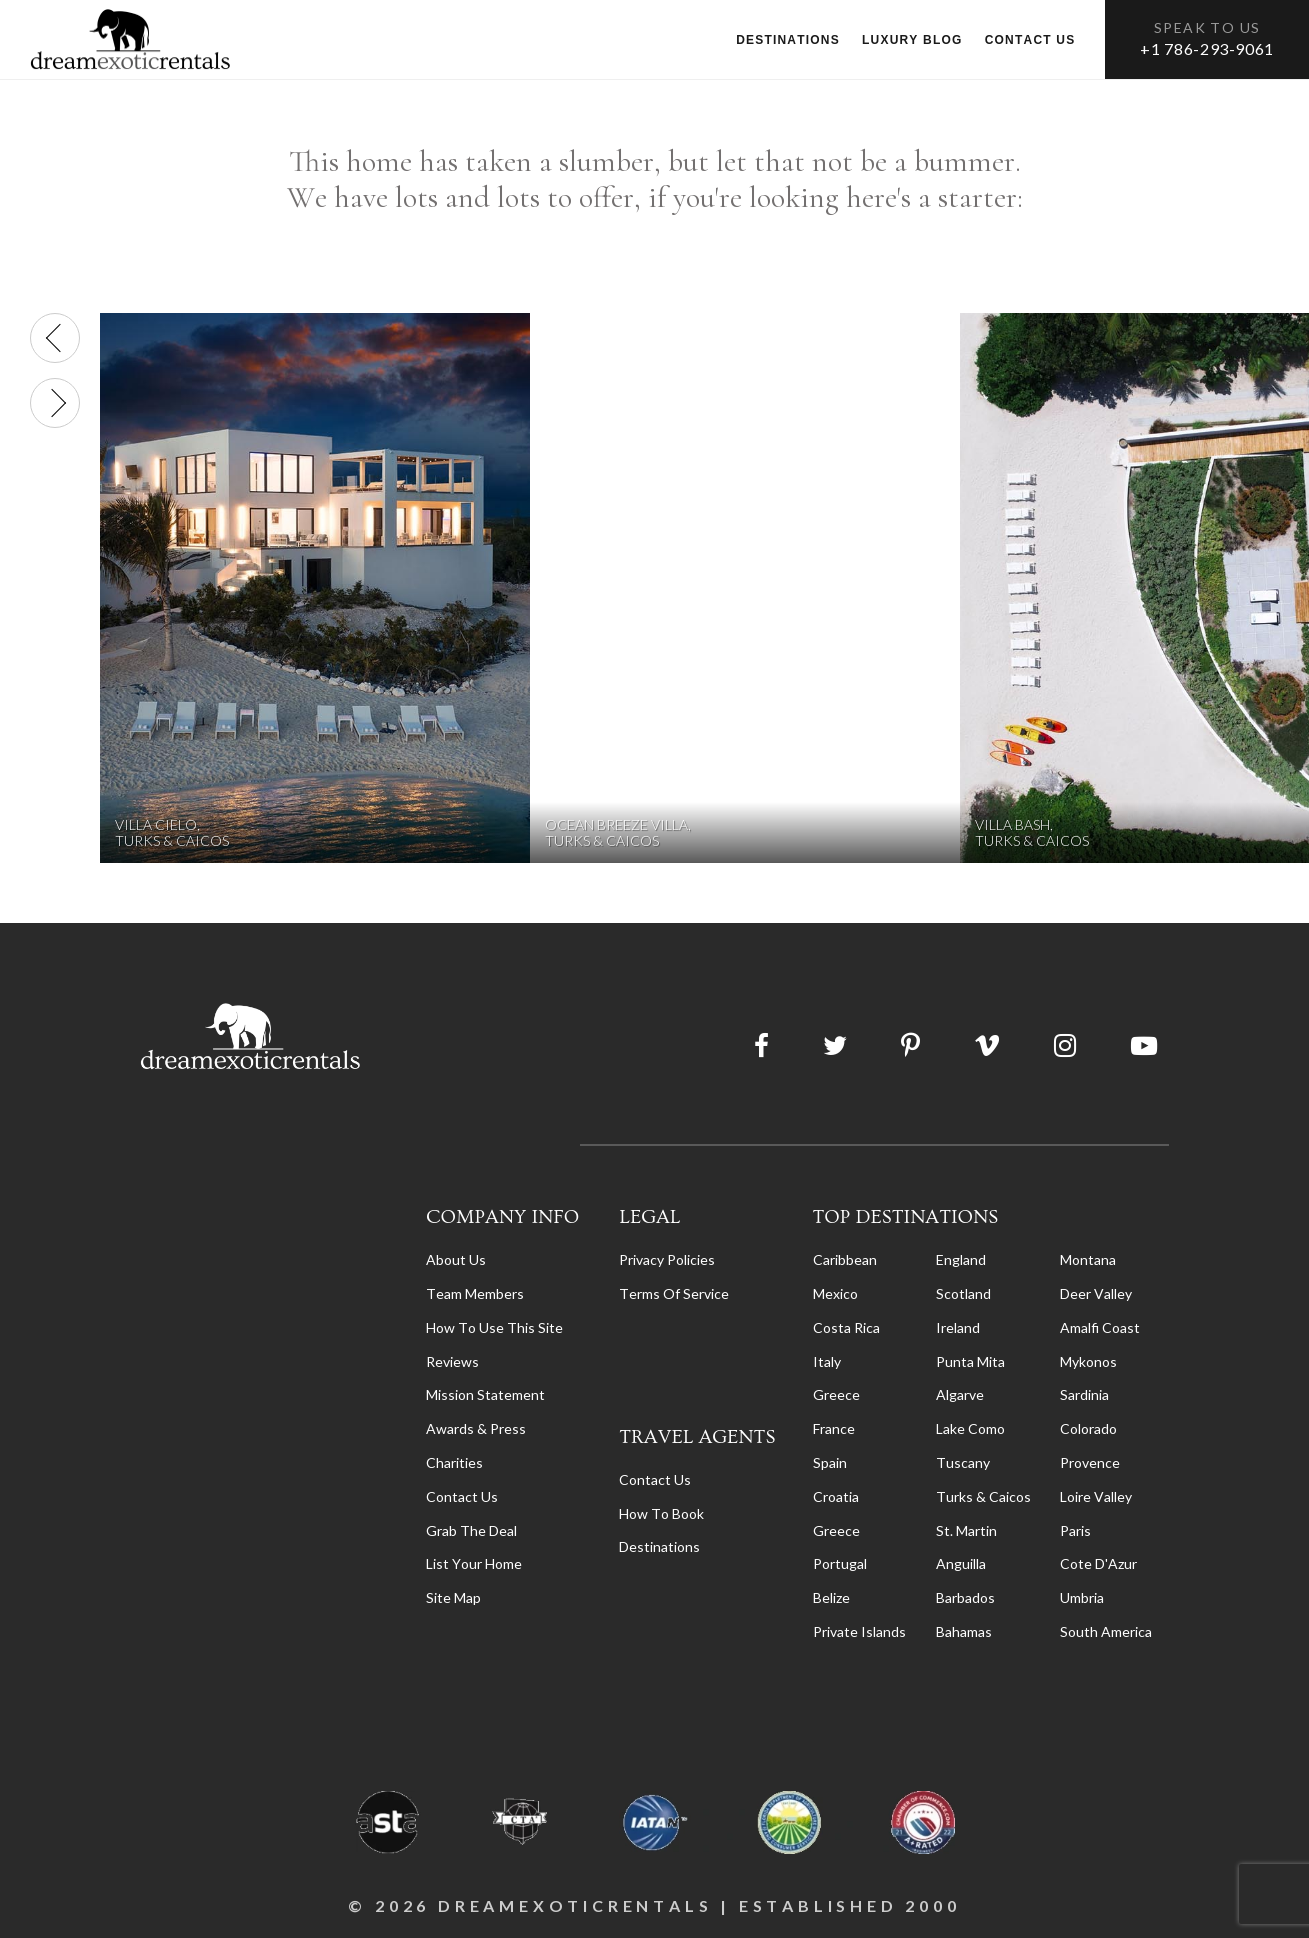  What do you see at coordinates (845, 1259) in the screenshot?
I see `Caribbean` at bounding box center [845, 1259].